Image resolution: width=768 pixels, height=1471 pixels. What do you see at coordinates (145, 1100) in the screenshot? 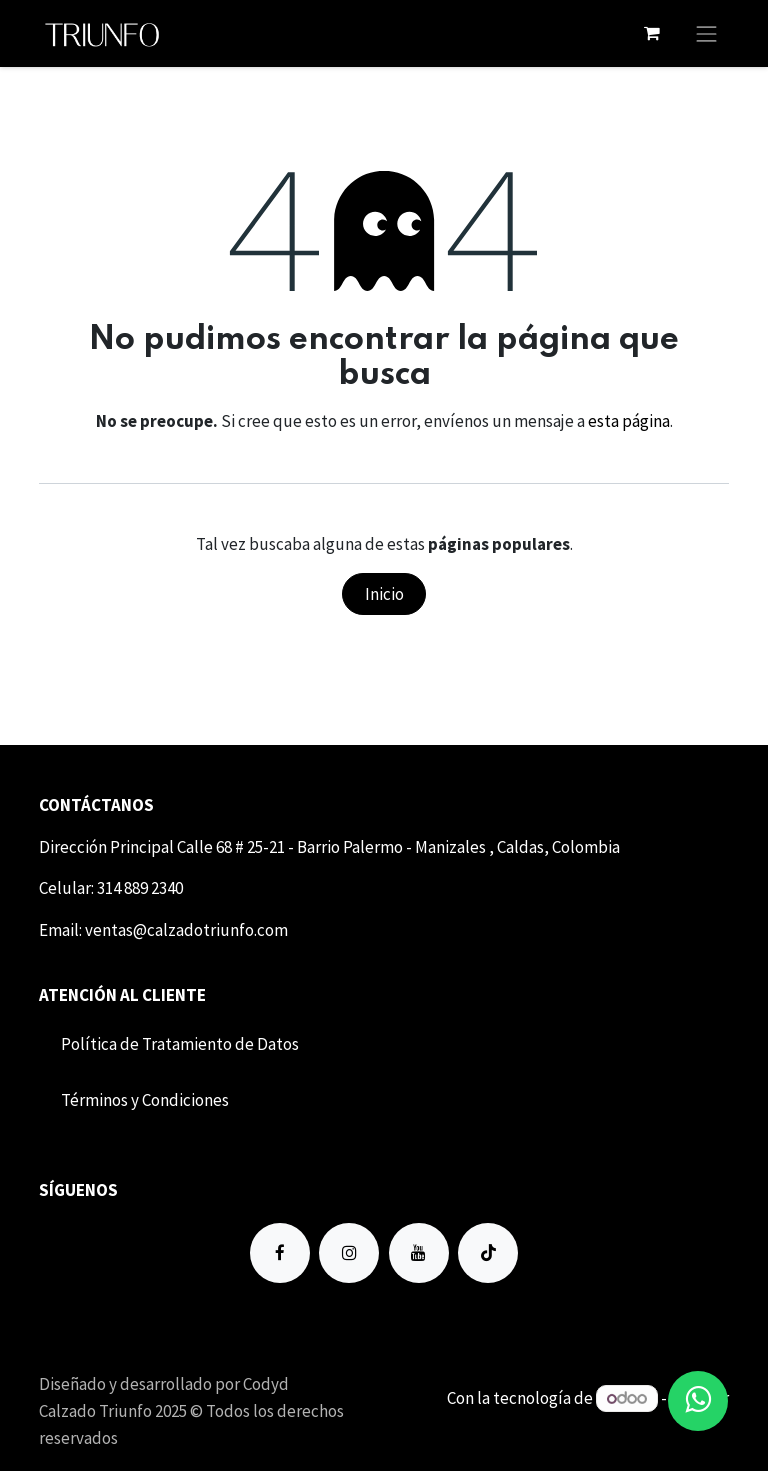
I see `Término​​s y Condiciones` at bounding box center [145, 1100].